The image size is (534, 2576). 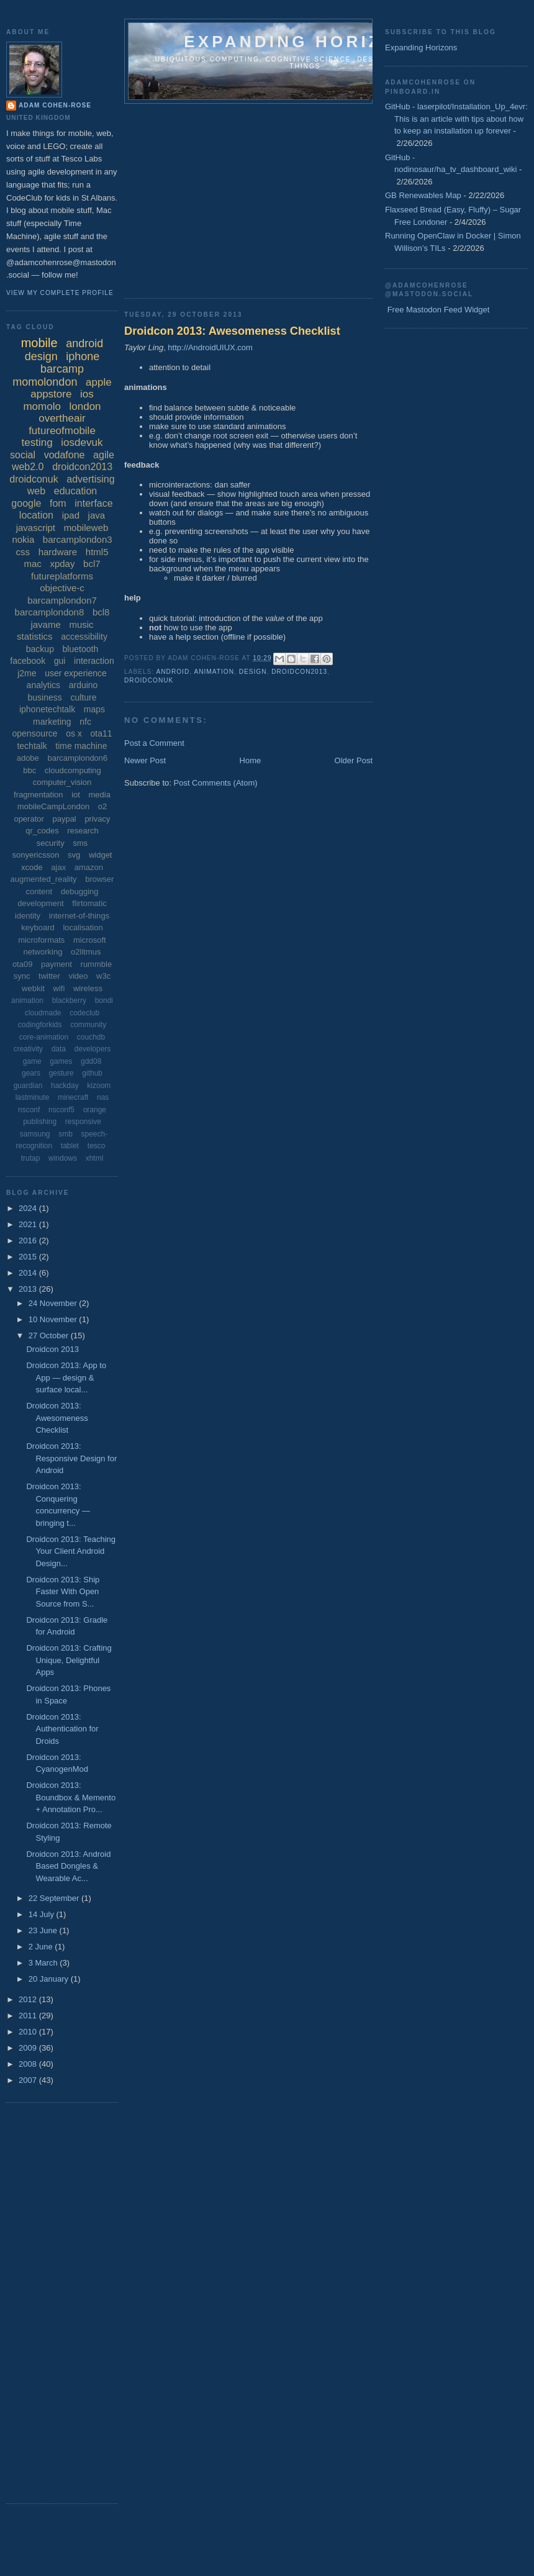 What do you see at coordinates (62, 600) in the screenshot?
I see `barcamplondon7` at bounding box center [62, 600].